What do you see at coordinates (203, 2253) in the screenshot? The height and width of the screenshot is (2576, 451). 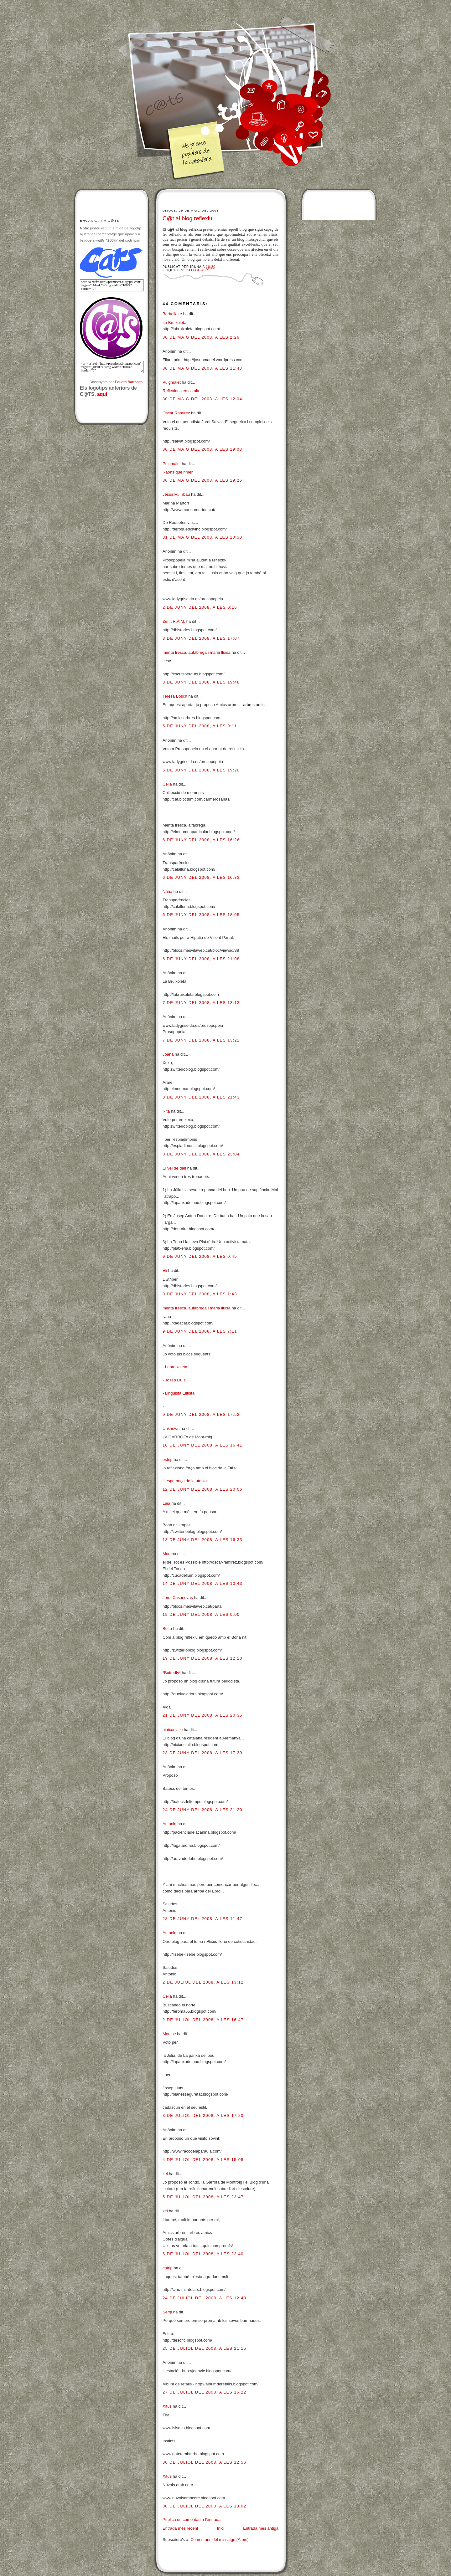 I see `6 de juliol del 2008, a les 22:40` at bounding box center [203, 2253].